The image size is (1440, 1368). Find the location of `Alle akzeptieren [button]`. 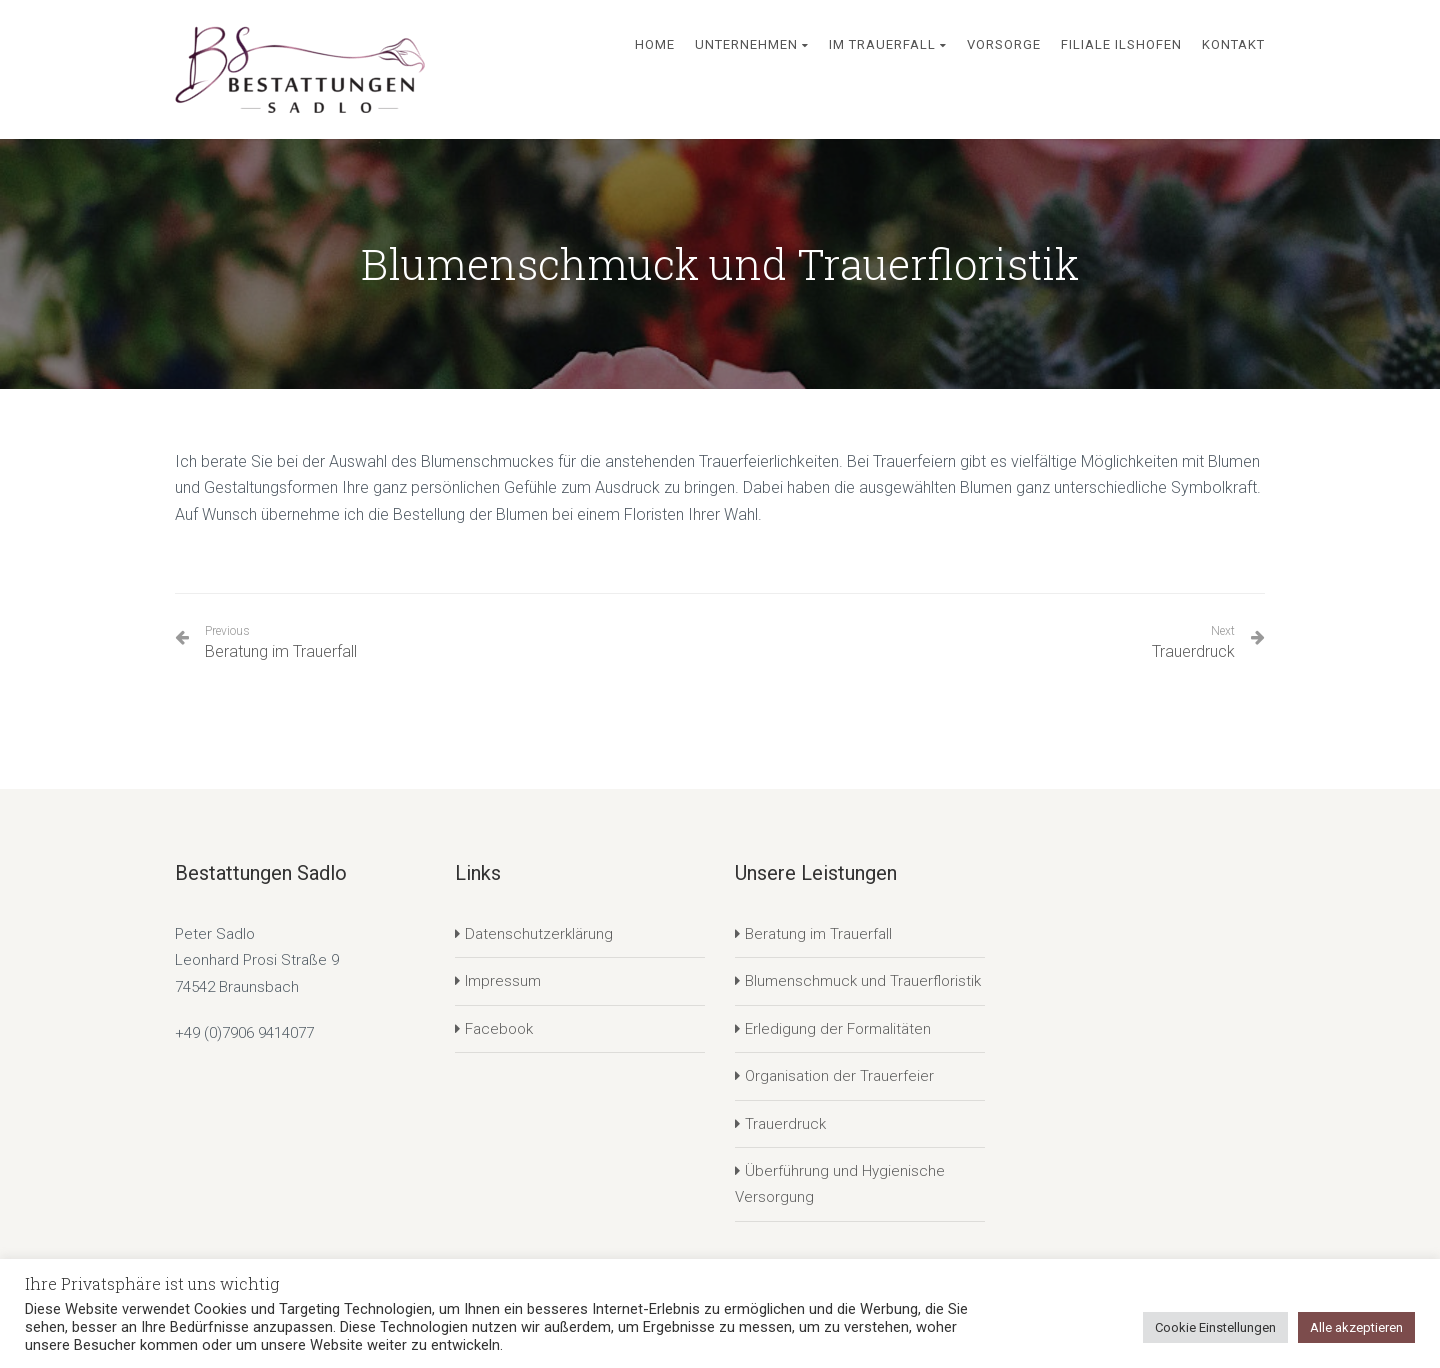

Alle akzeptieren [button] is located at coordinates (1356, 1327).